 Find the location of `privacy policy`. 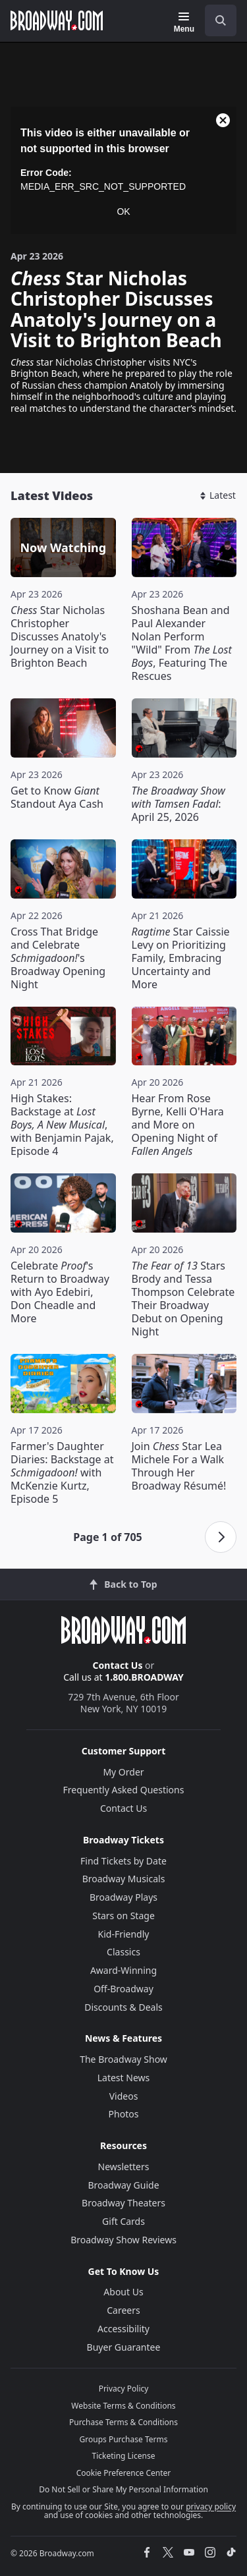

privacy policy is located at coordinates (211, 2506).